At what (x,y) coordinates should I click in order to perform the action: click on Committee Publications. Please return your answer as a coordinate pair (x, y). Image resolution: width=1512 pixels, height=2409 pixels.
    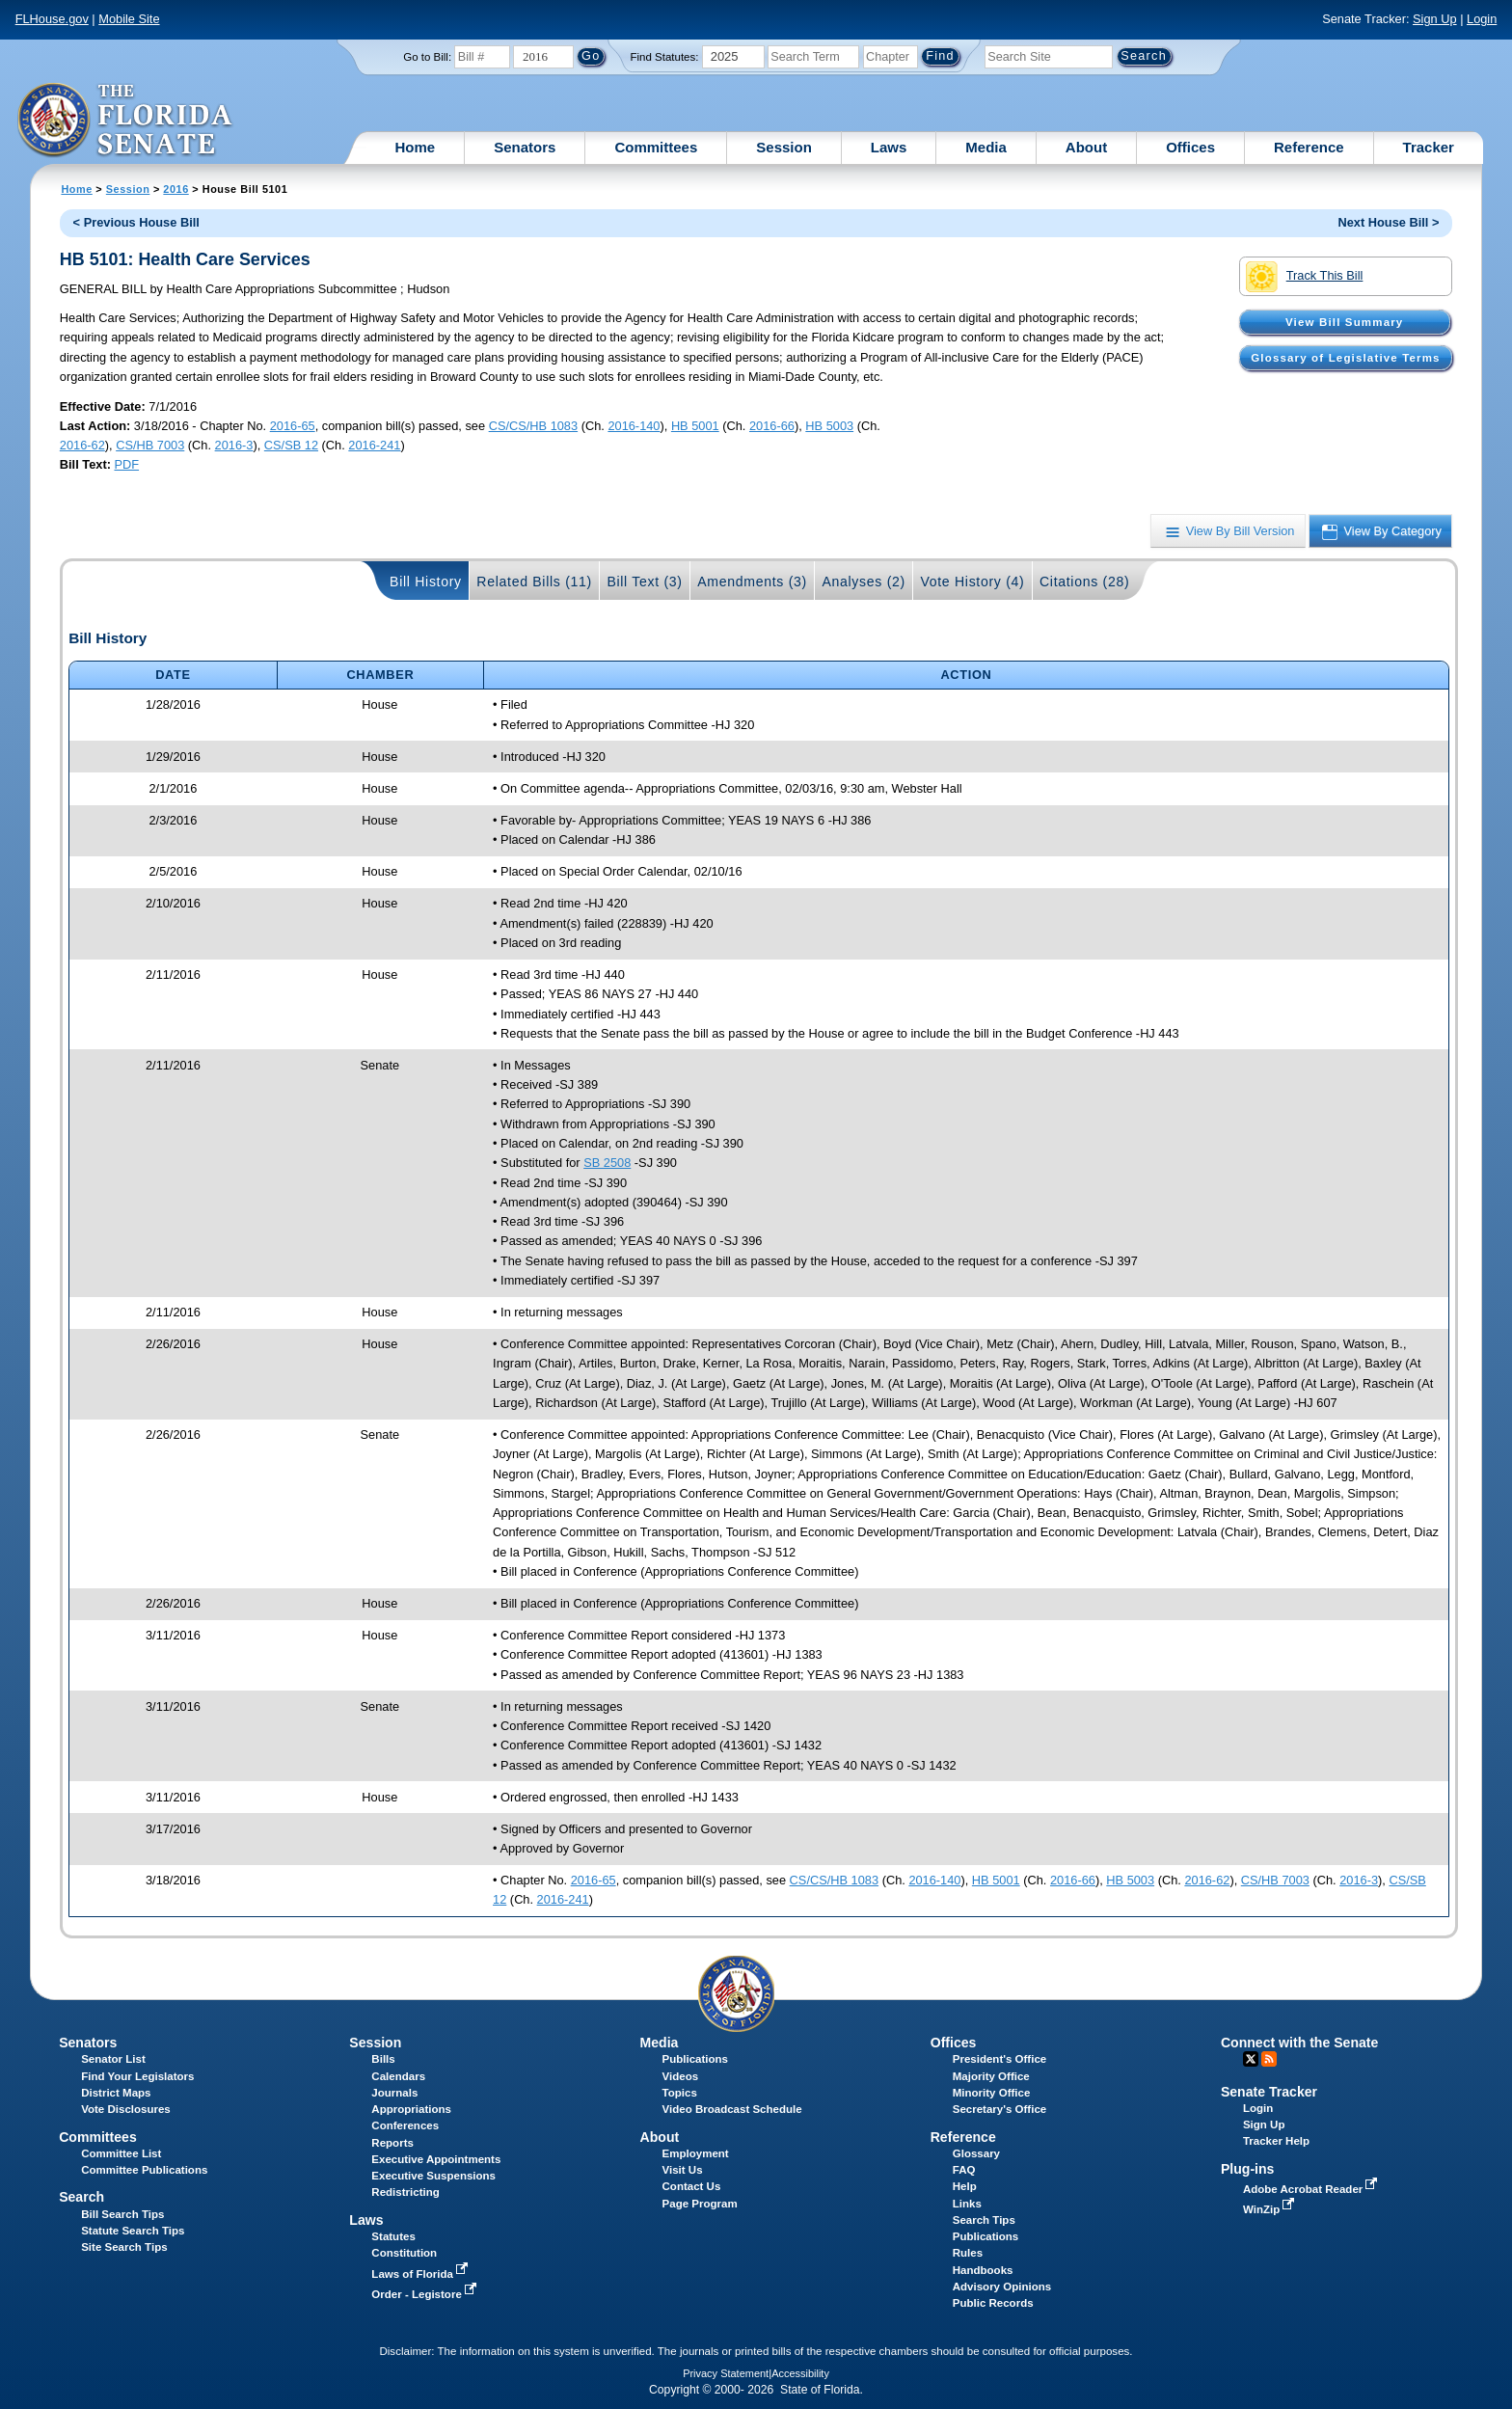
    Looking at the image, I should click on (144, 2170).